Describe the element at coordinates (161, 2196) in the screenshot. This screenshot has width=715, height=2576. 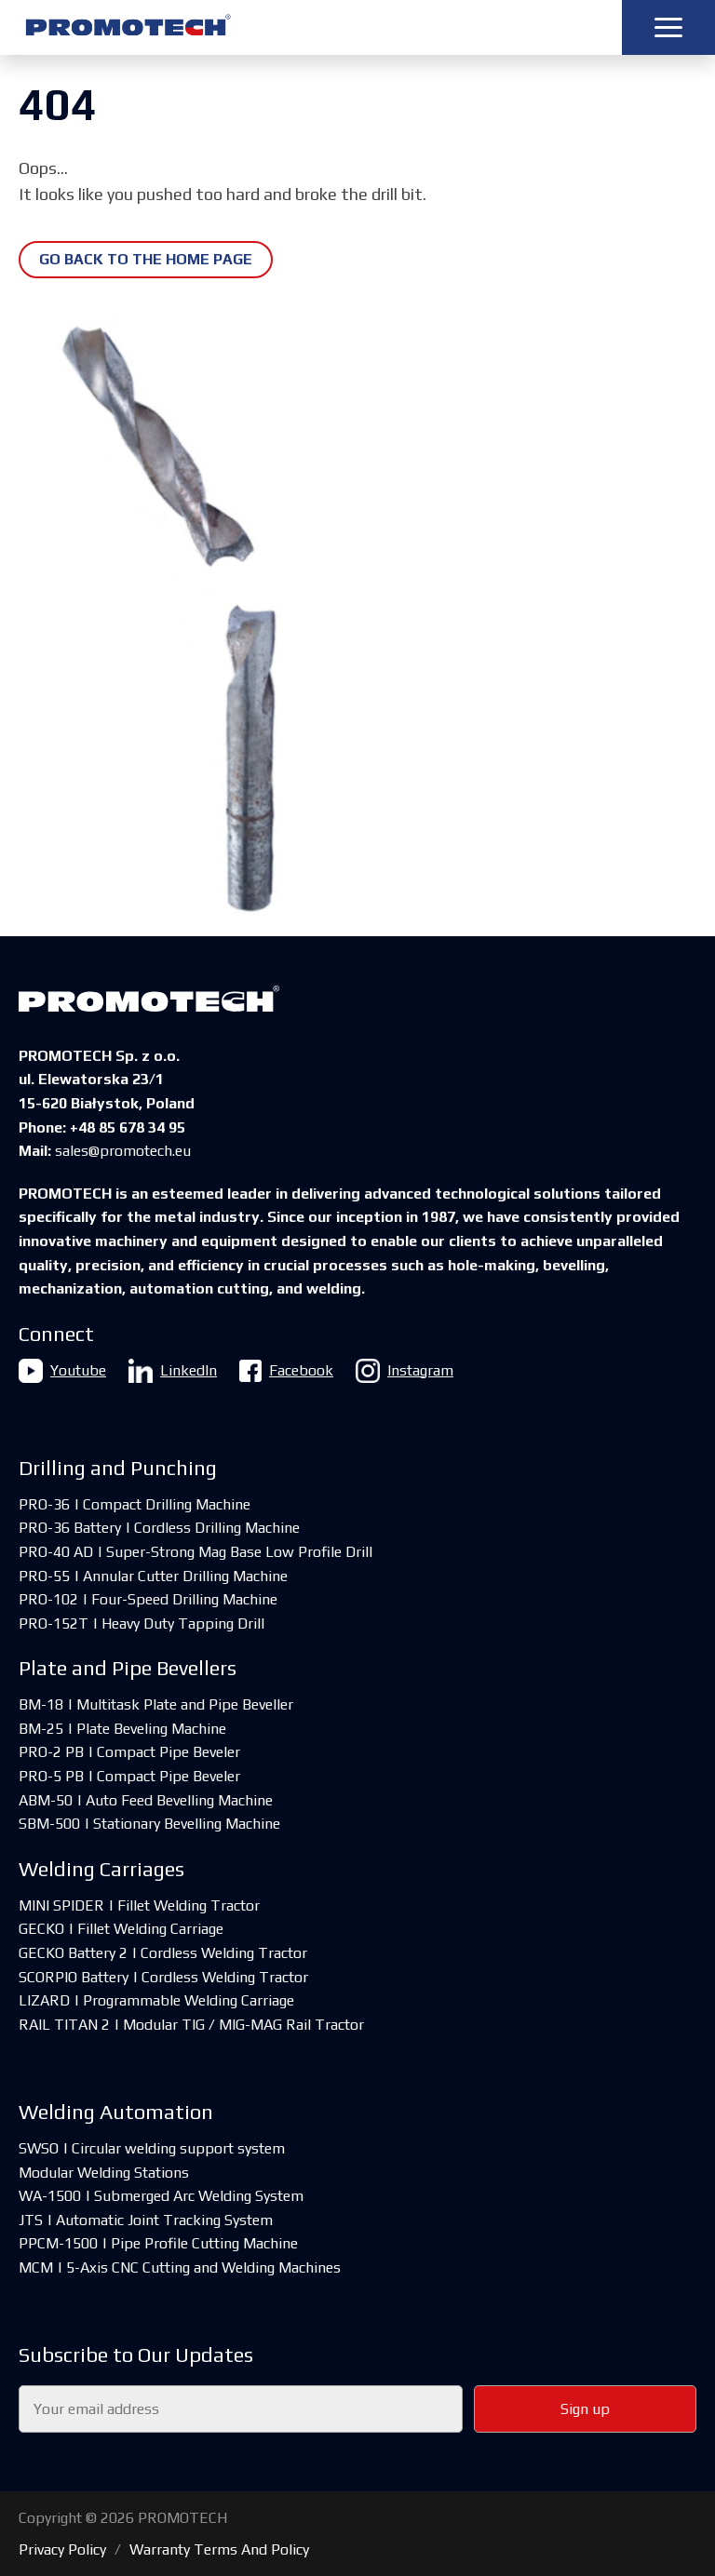
I see `WA-1500 | Submerged Arc Welding System` at that location.